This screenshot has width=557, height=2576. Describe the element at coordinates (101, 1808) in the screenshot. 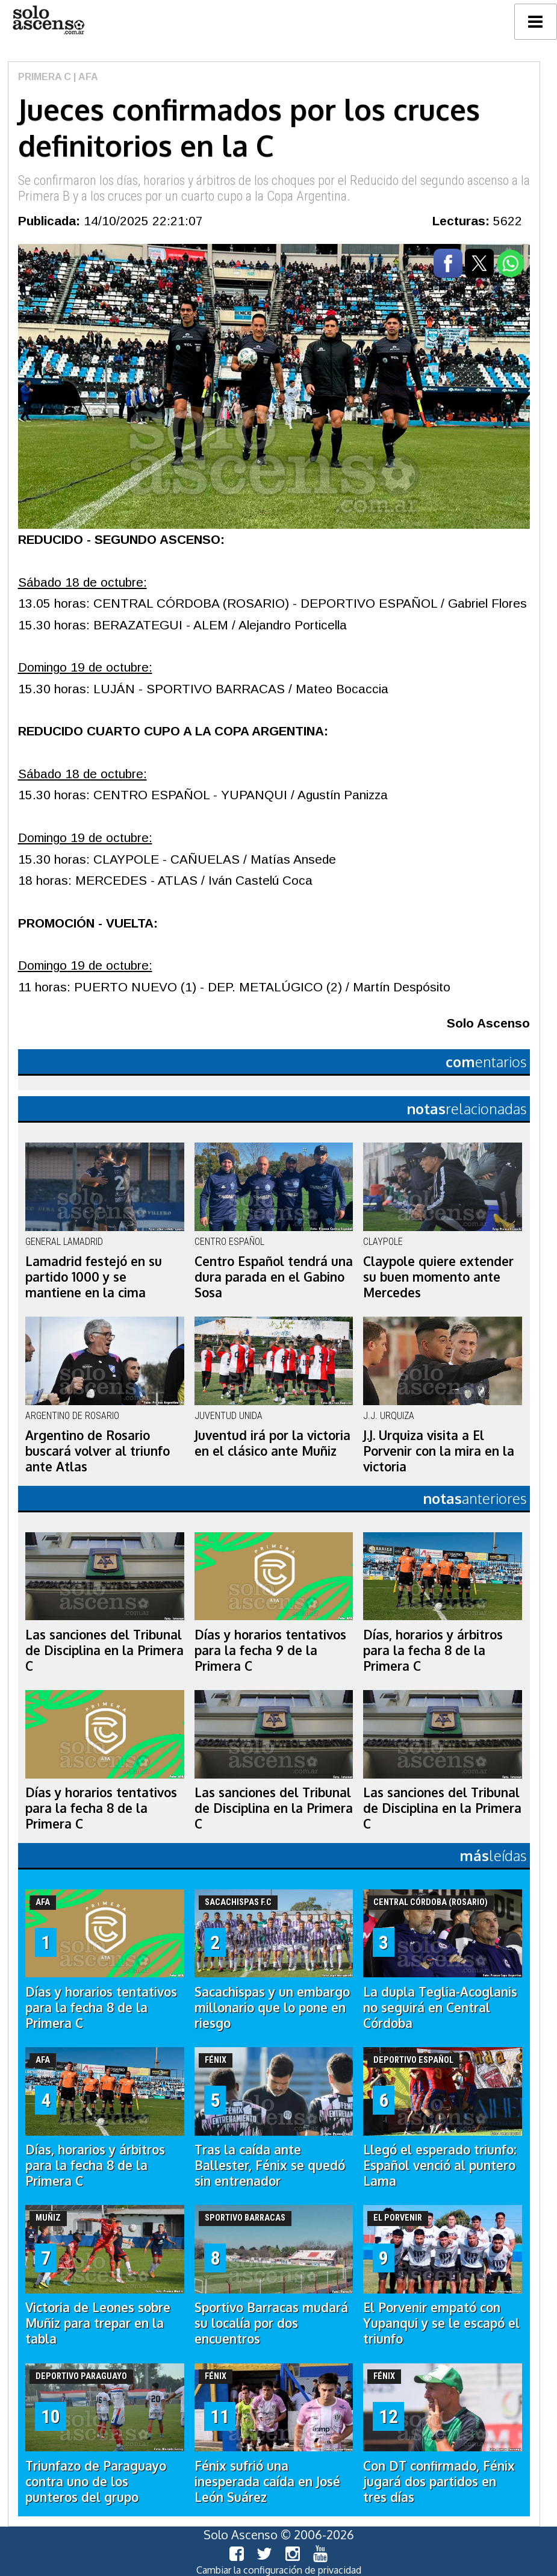

I see `Días y horarios tentativos para la fecha 8 de la Primera C` at that location.